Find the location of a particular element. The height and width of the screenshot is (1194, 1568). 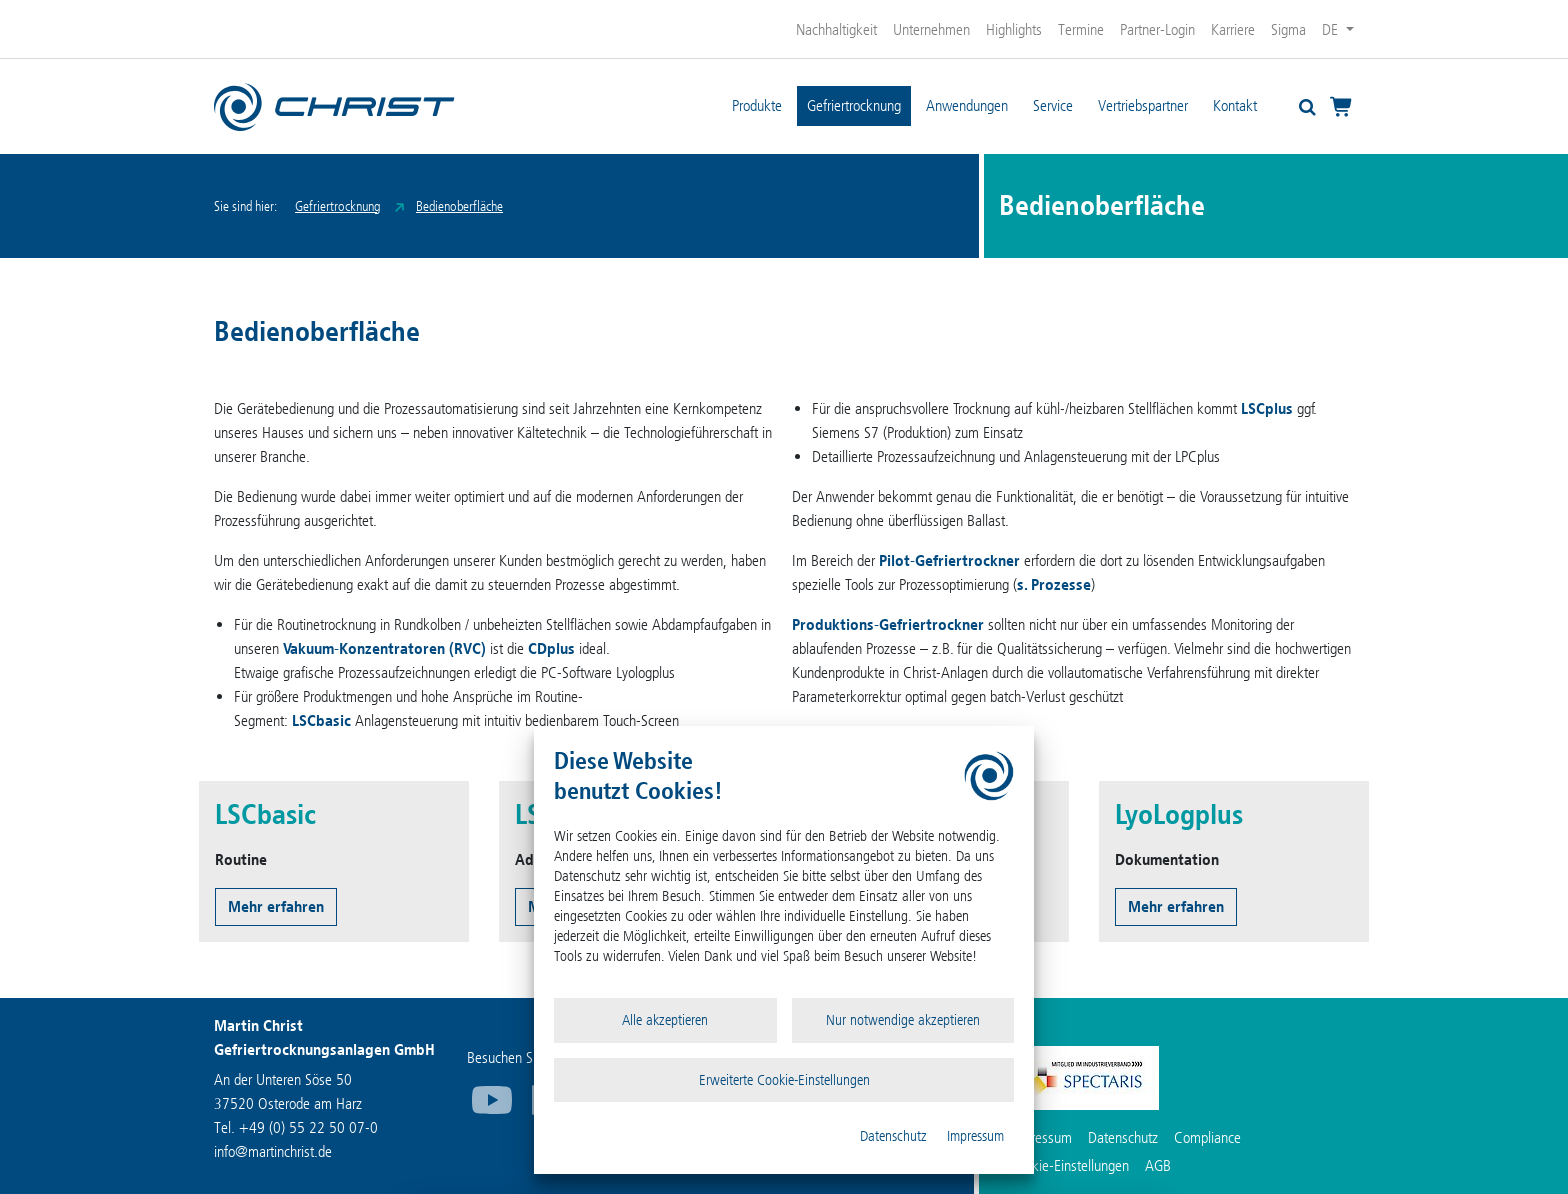

Impressum is located at coordinates (975, 1136).